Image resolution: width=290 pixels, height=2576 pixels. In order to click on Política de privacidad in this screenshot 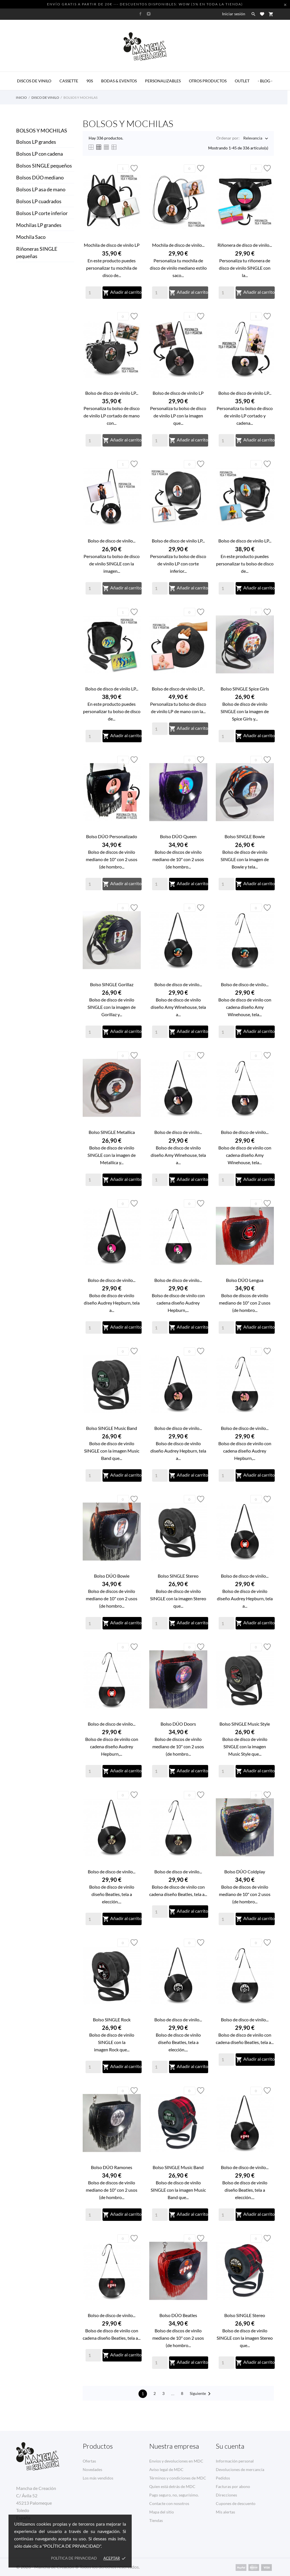, I will do `click(74, 2558)`.